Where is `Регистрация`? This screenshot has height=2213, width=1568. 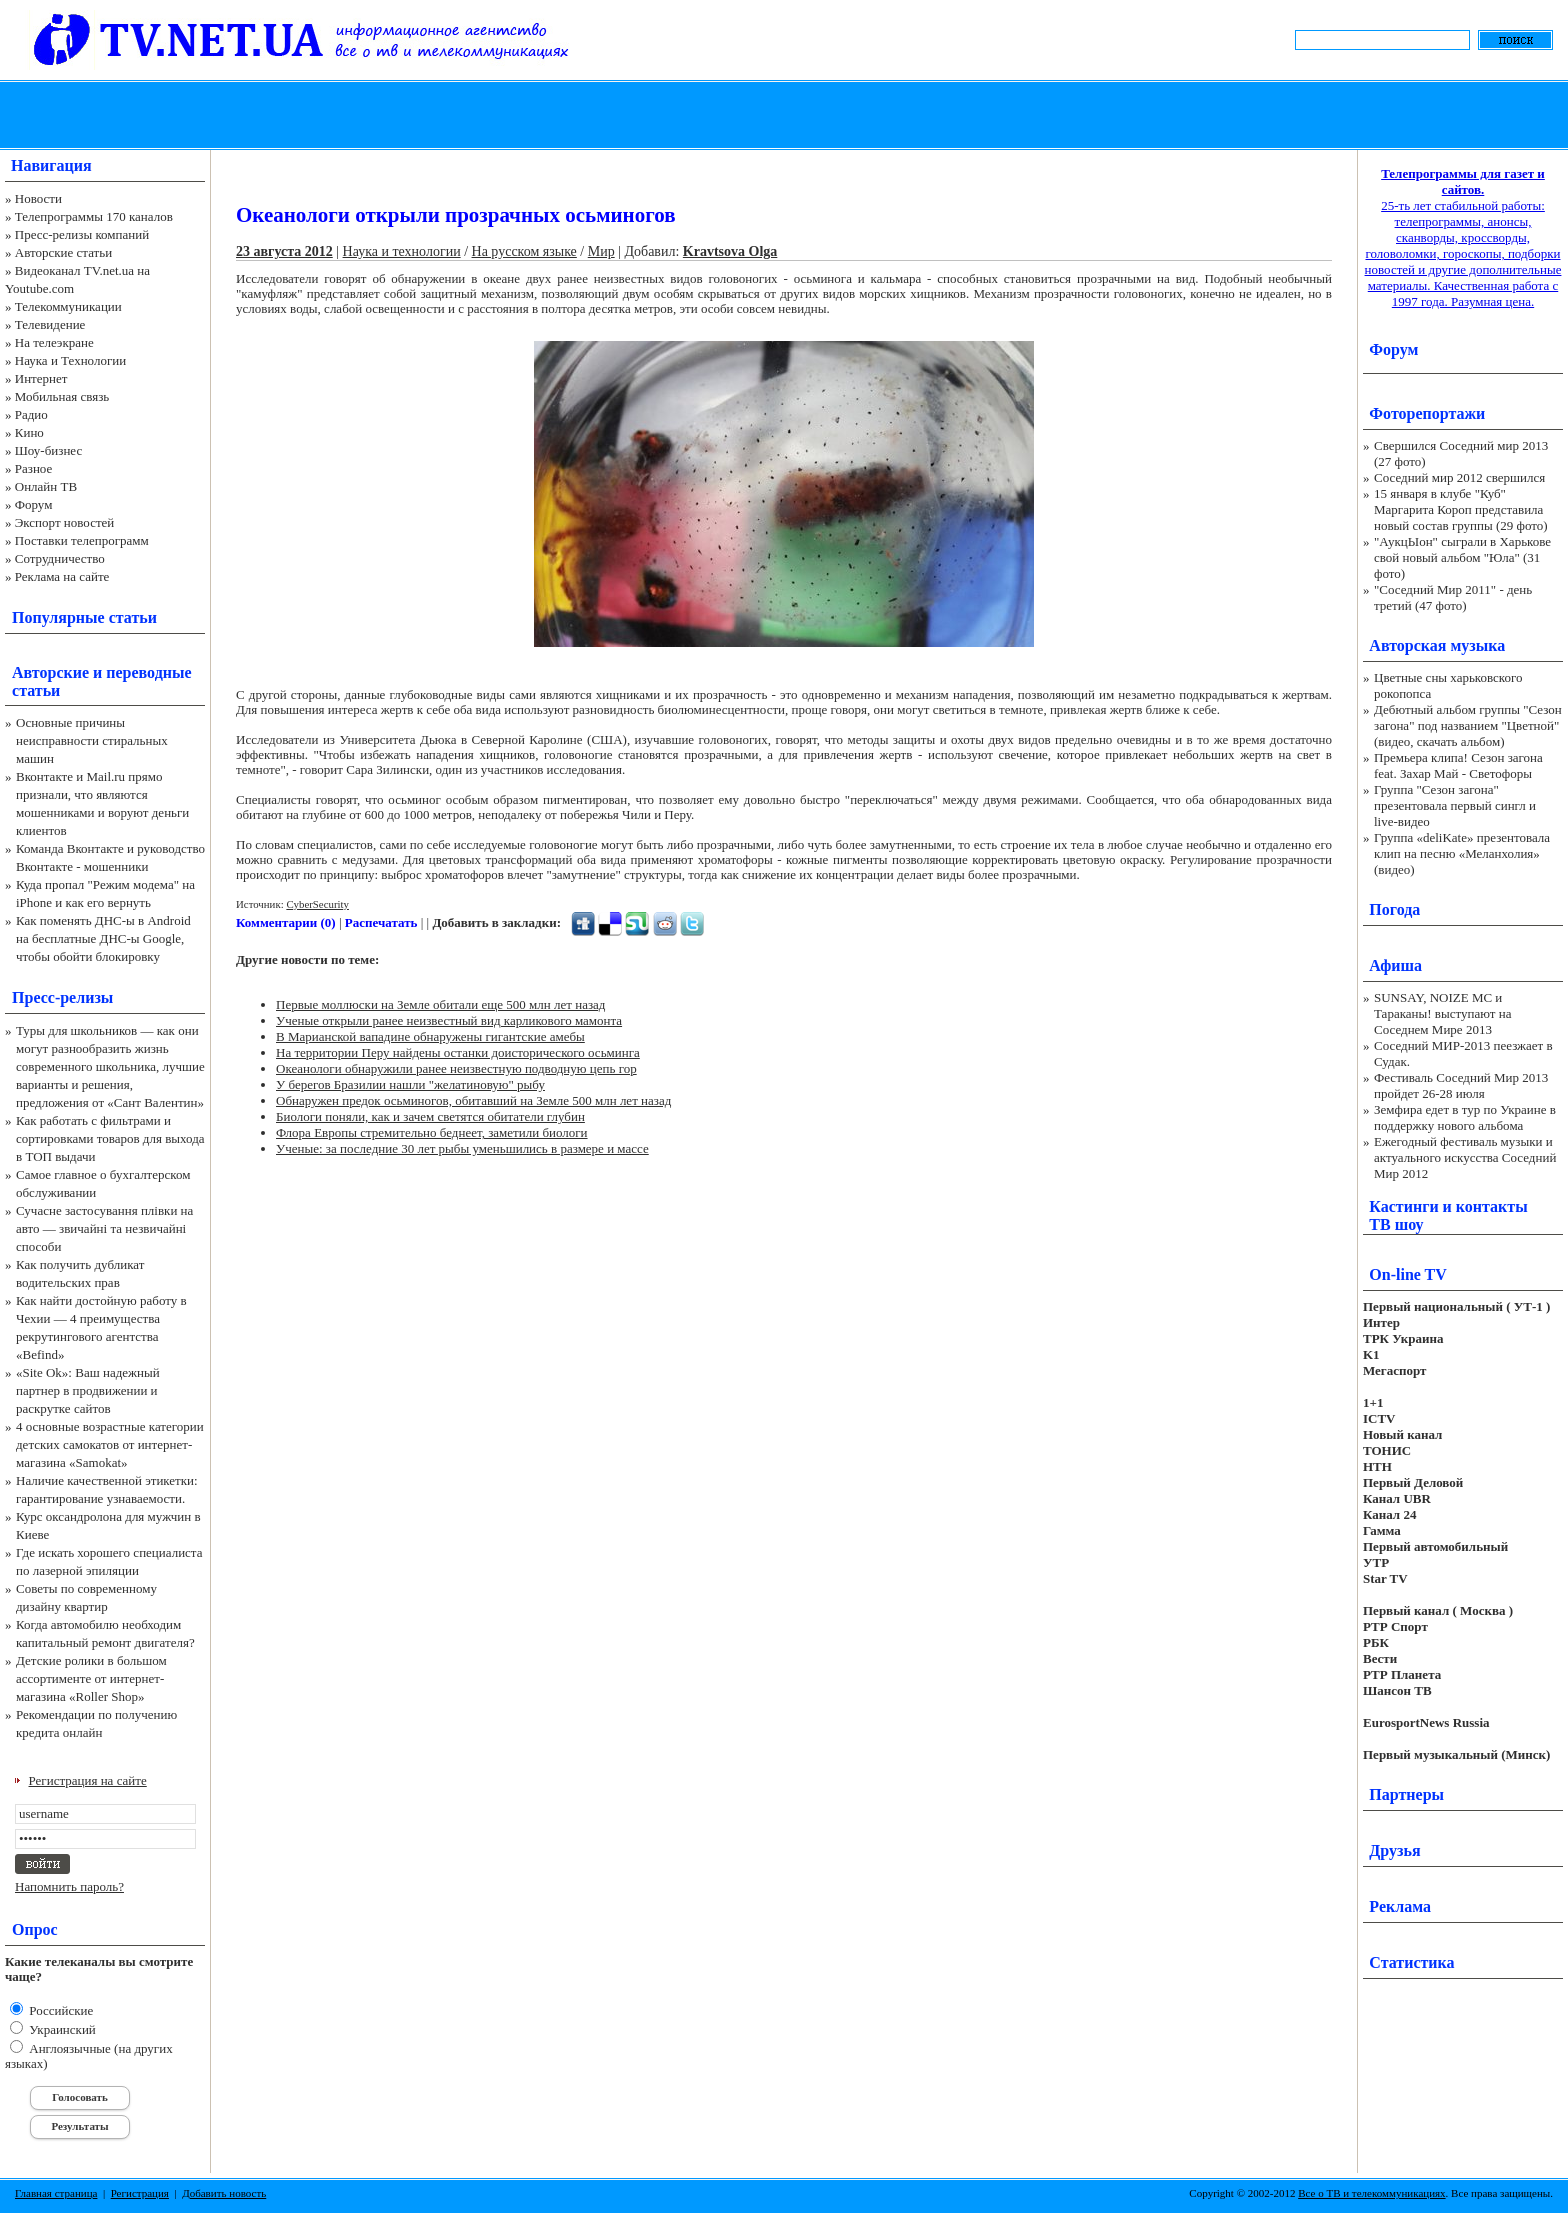
Регистрация is located at coordinates (140, 2193).